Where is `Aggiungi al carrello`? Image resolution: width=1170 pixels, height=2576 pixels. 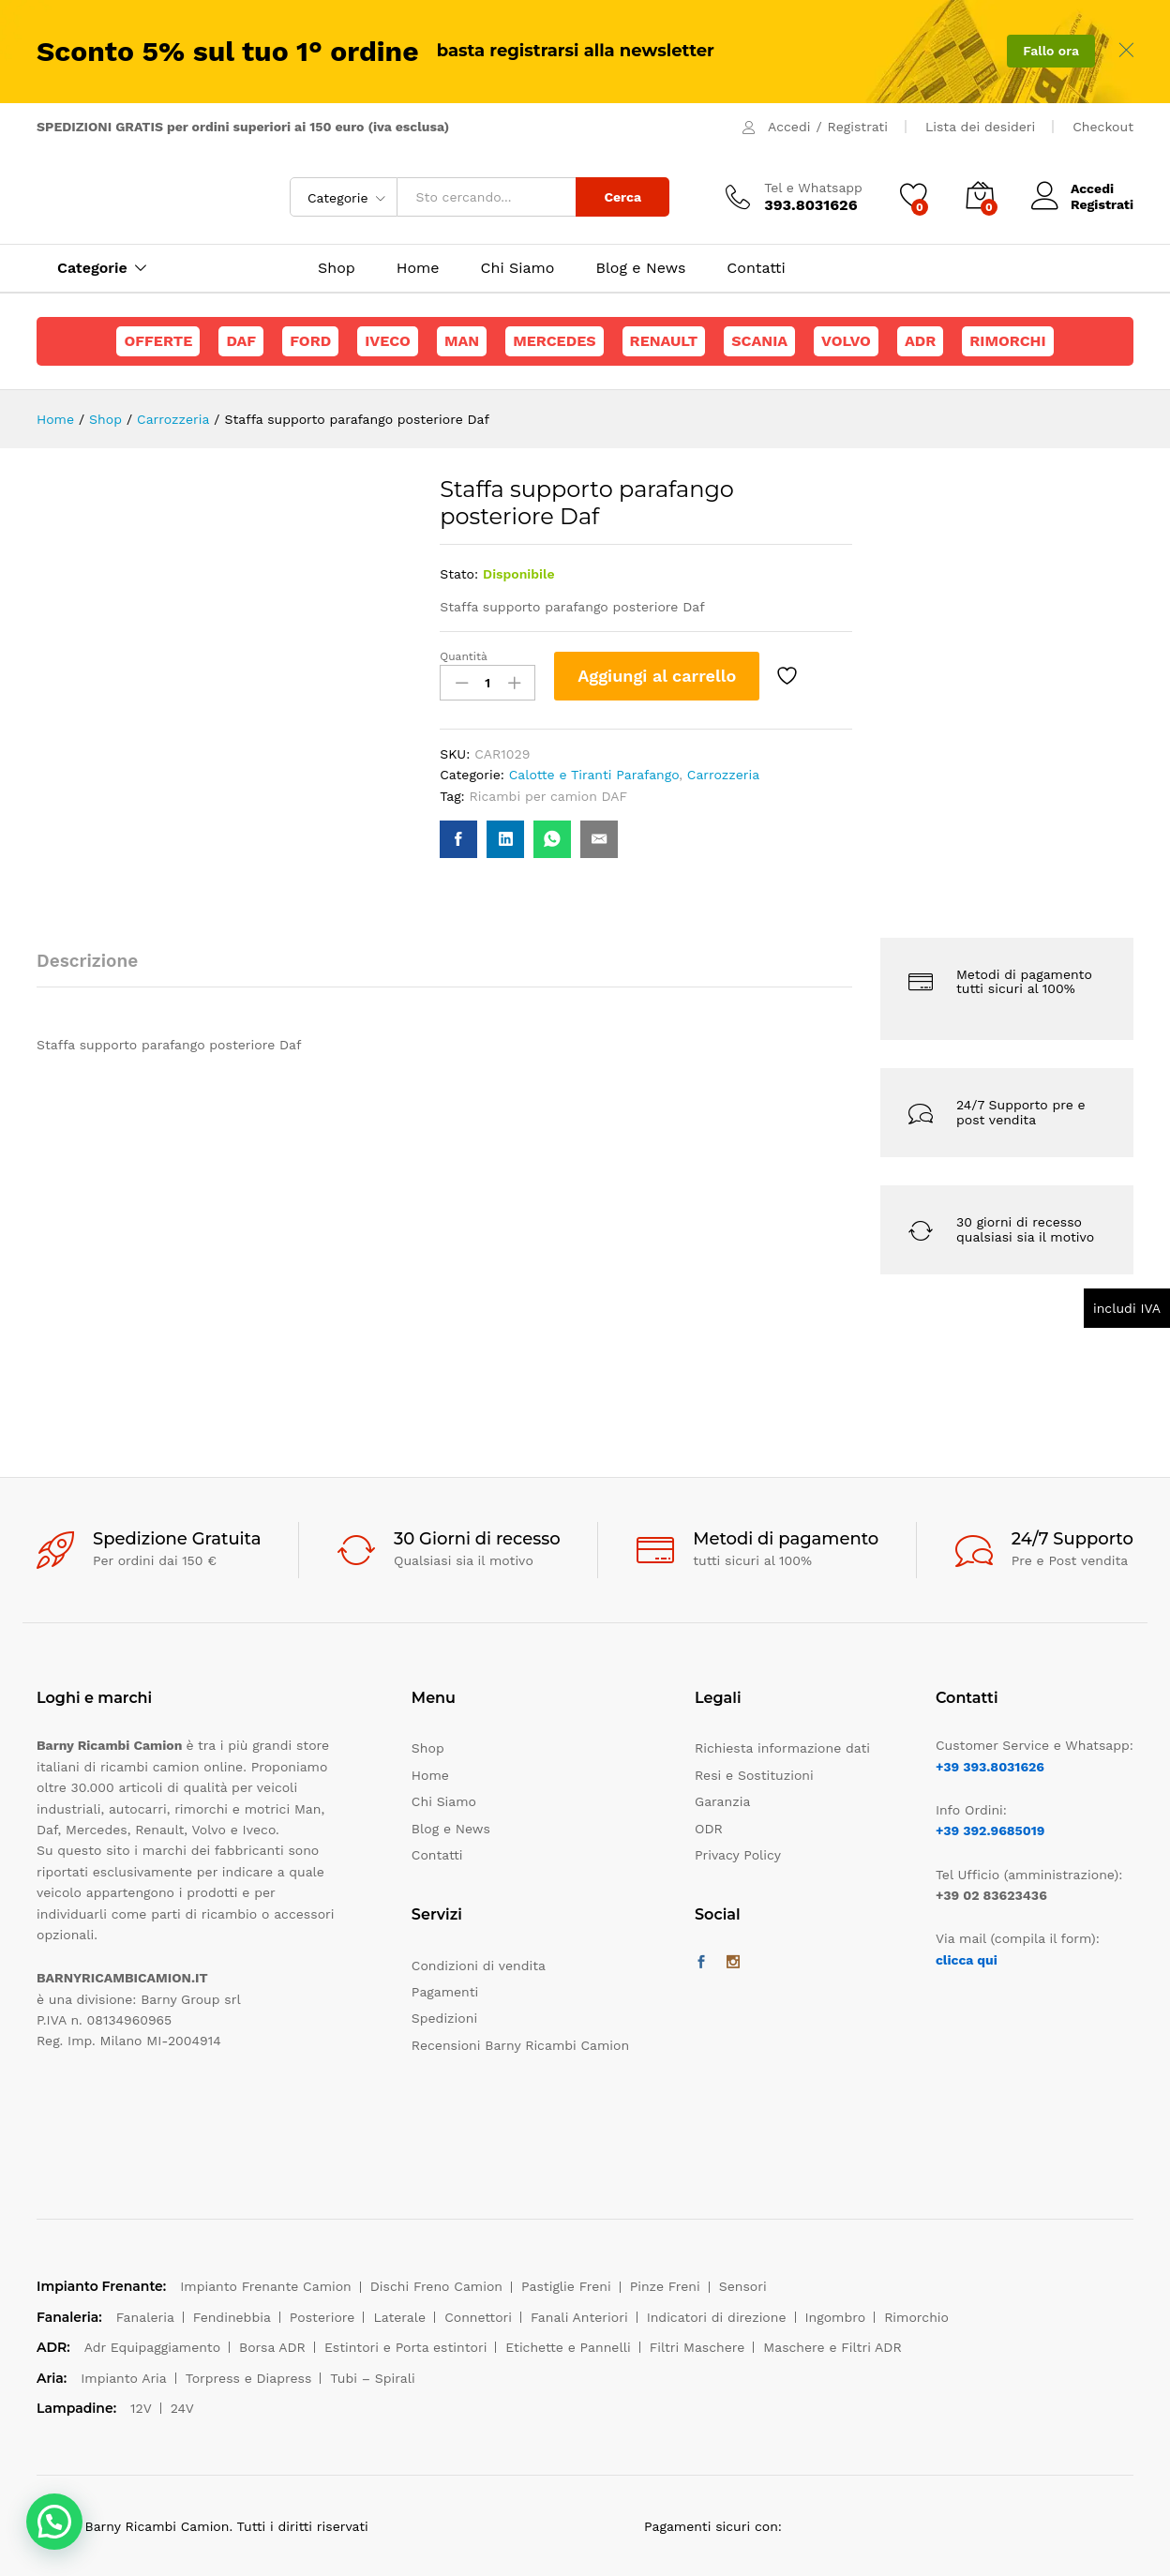 Aggiungi al carrello is located at coordinates (657, 675).